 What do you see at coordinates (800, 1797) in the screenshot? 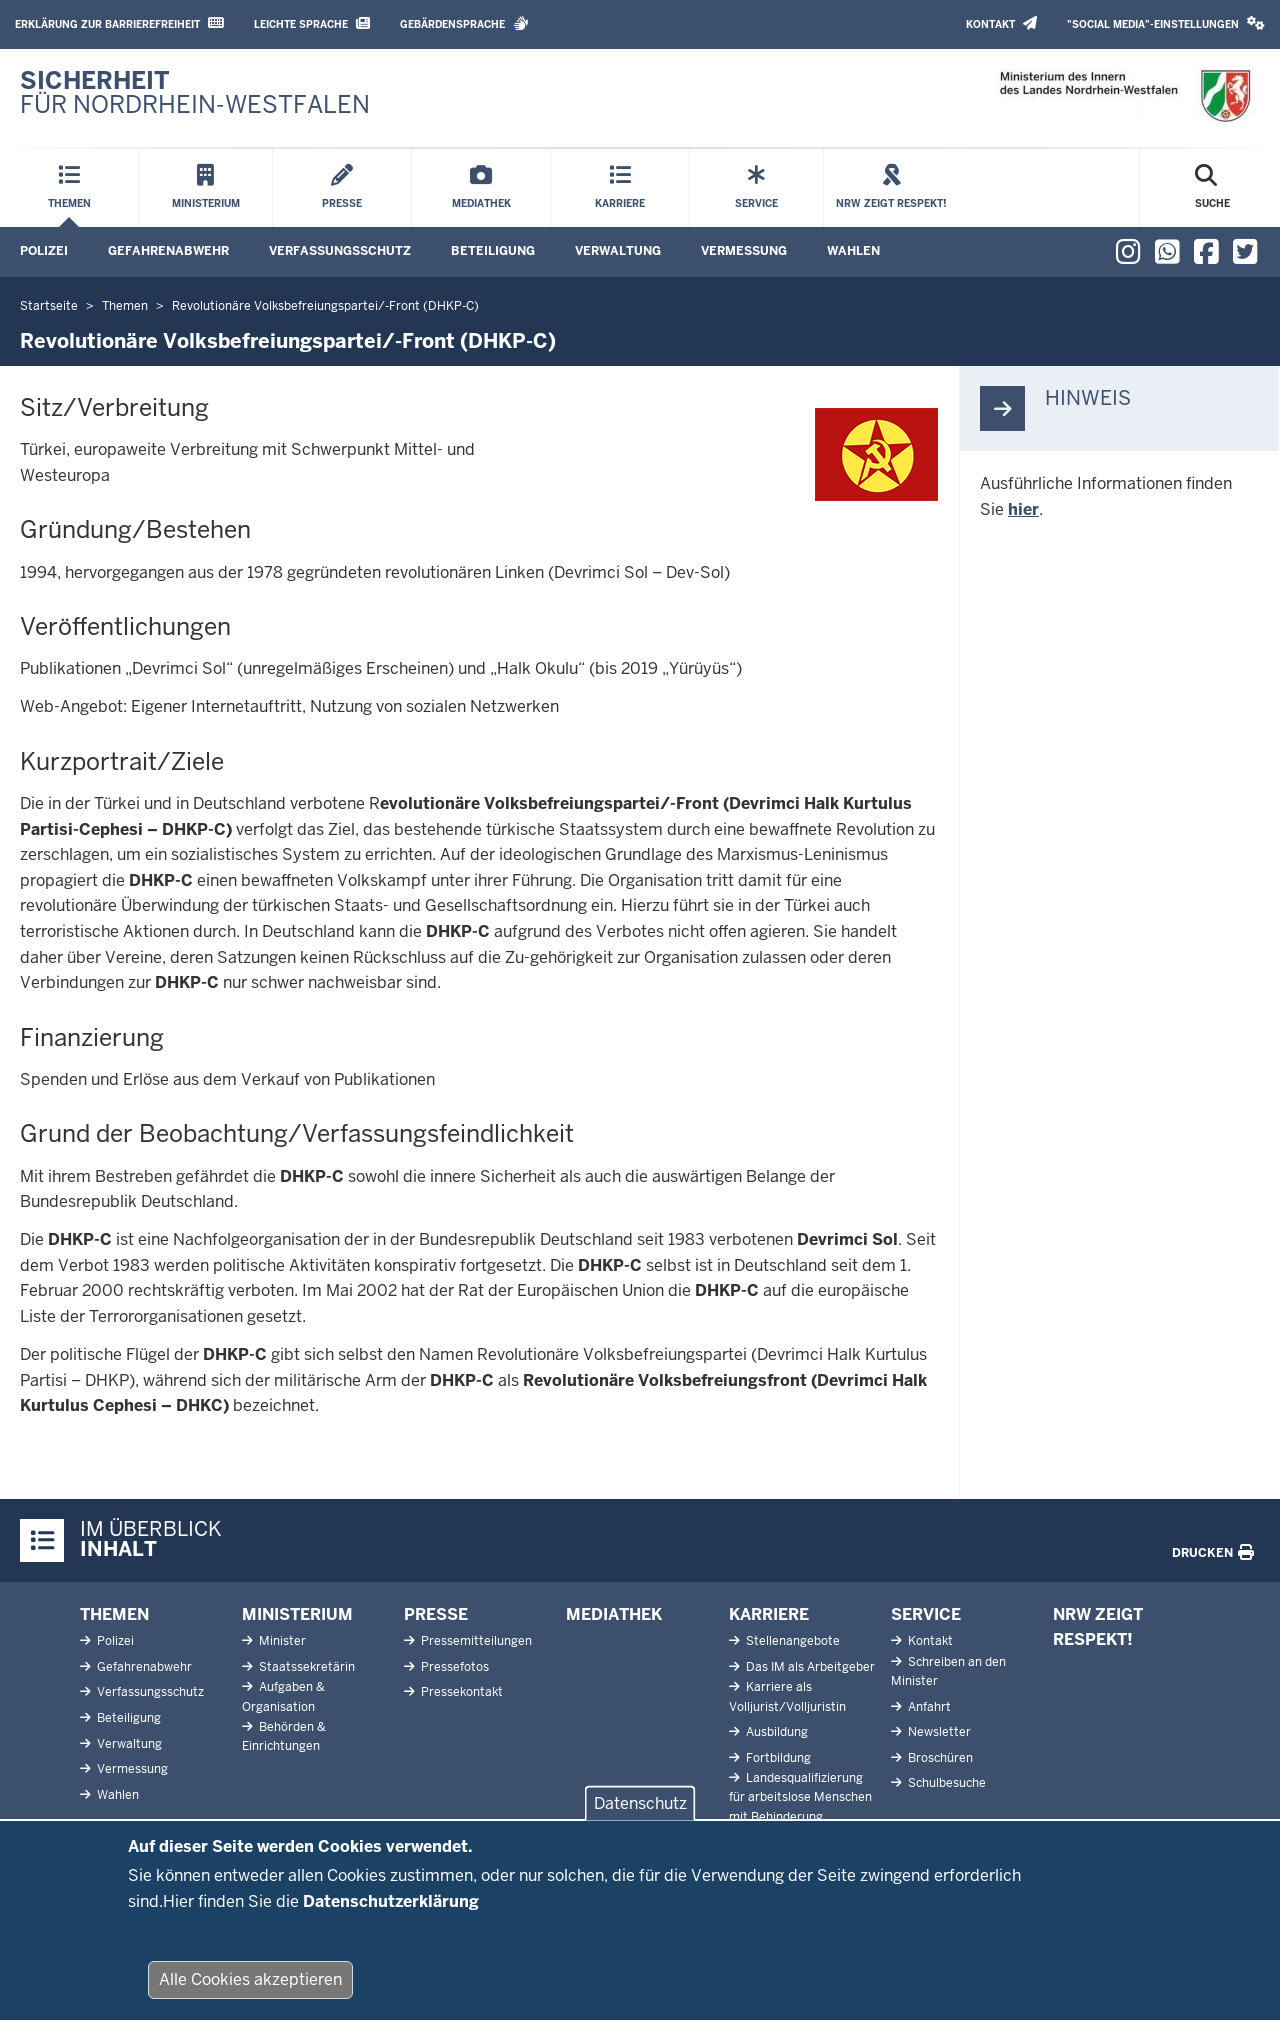
I see `Landesqualifizierung für arbeitslose Menschen mit Behinderung` at bounding box center [800, 1797].